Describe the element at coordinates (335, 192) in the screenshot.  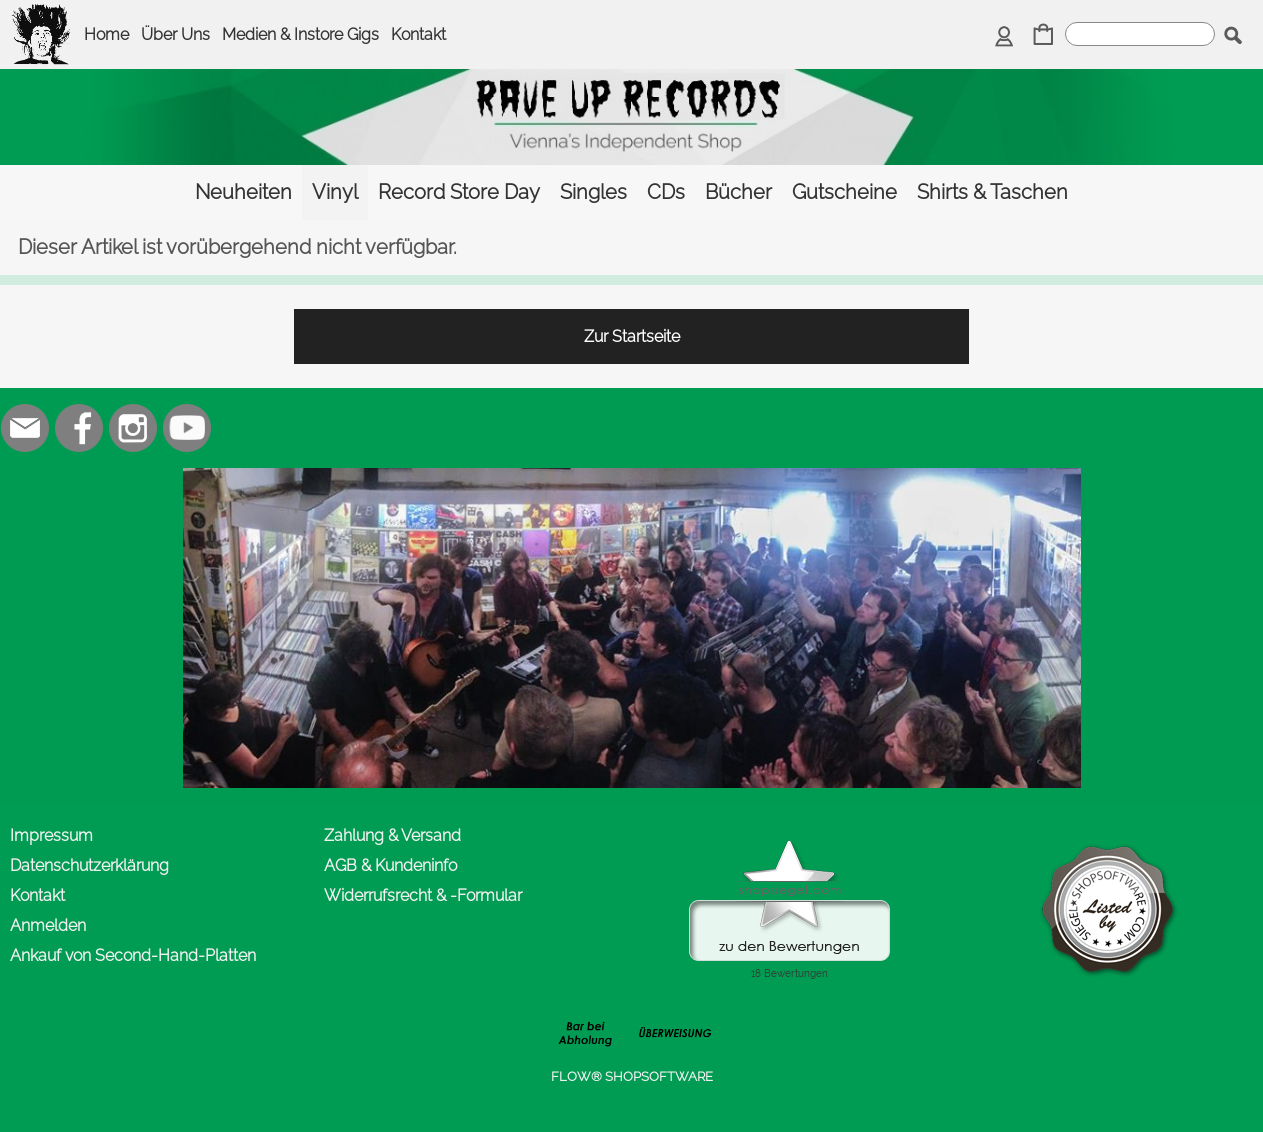
I see `[Vinyl]` at that location.